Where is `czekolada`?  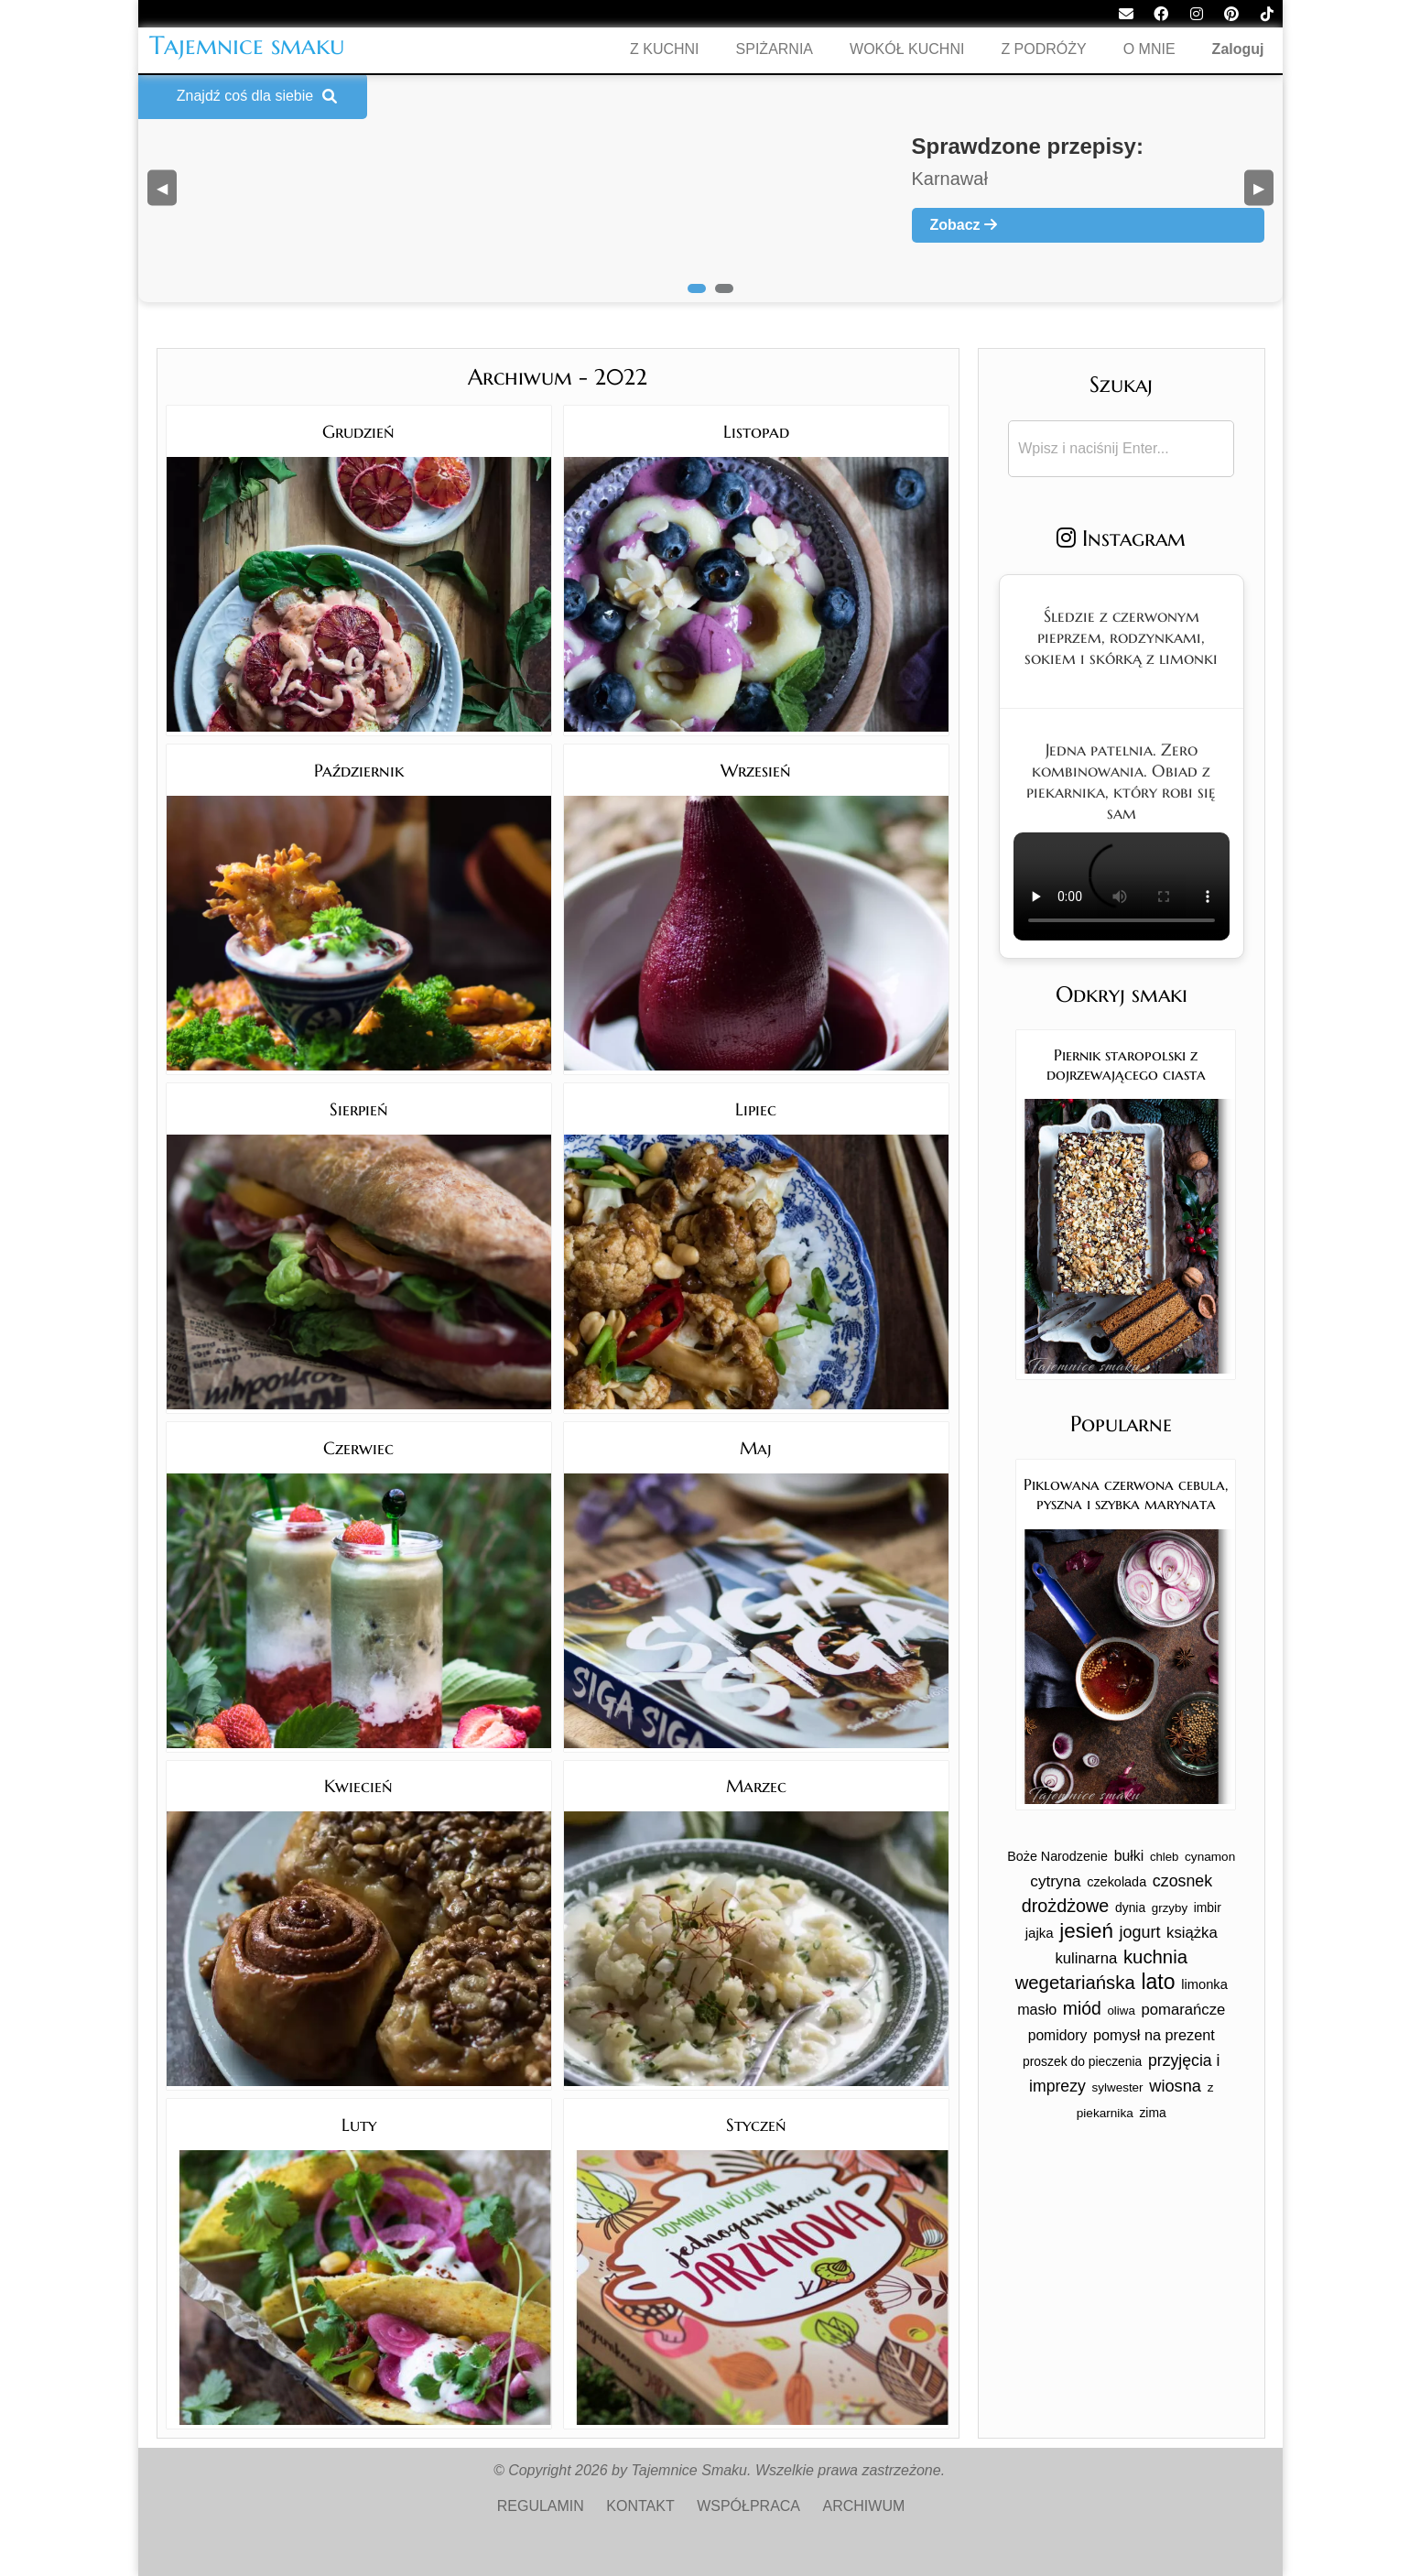 czekolada is located at coordinates (1116, 1882).